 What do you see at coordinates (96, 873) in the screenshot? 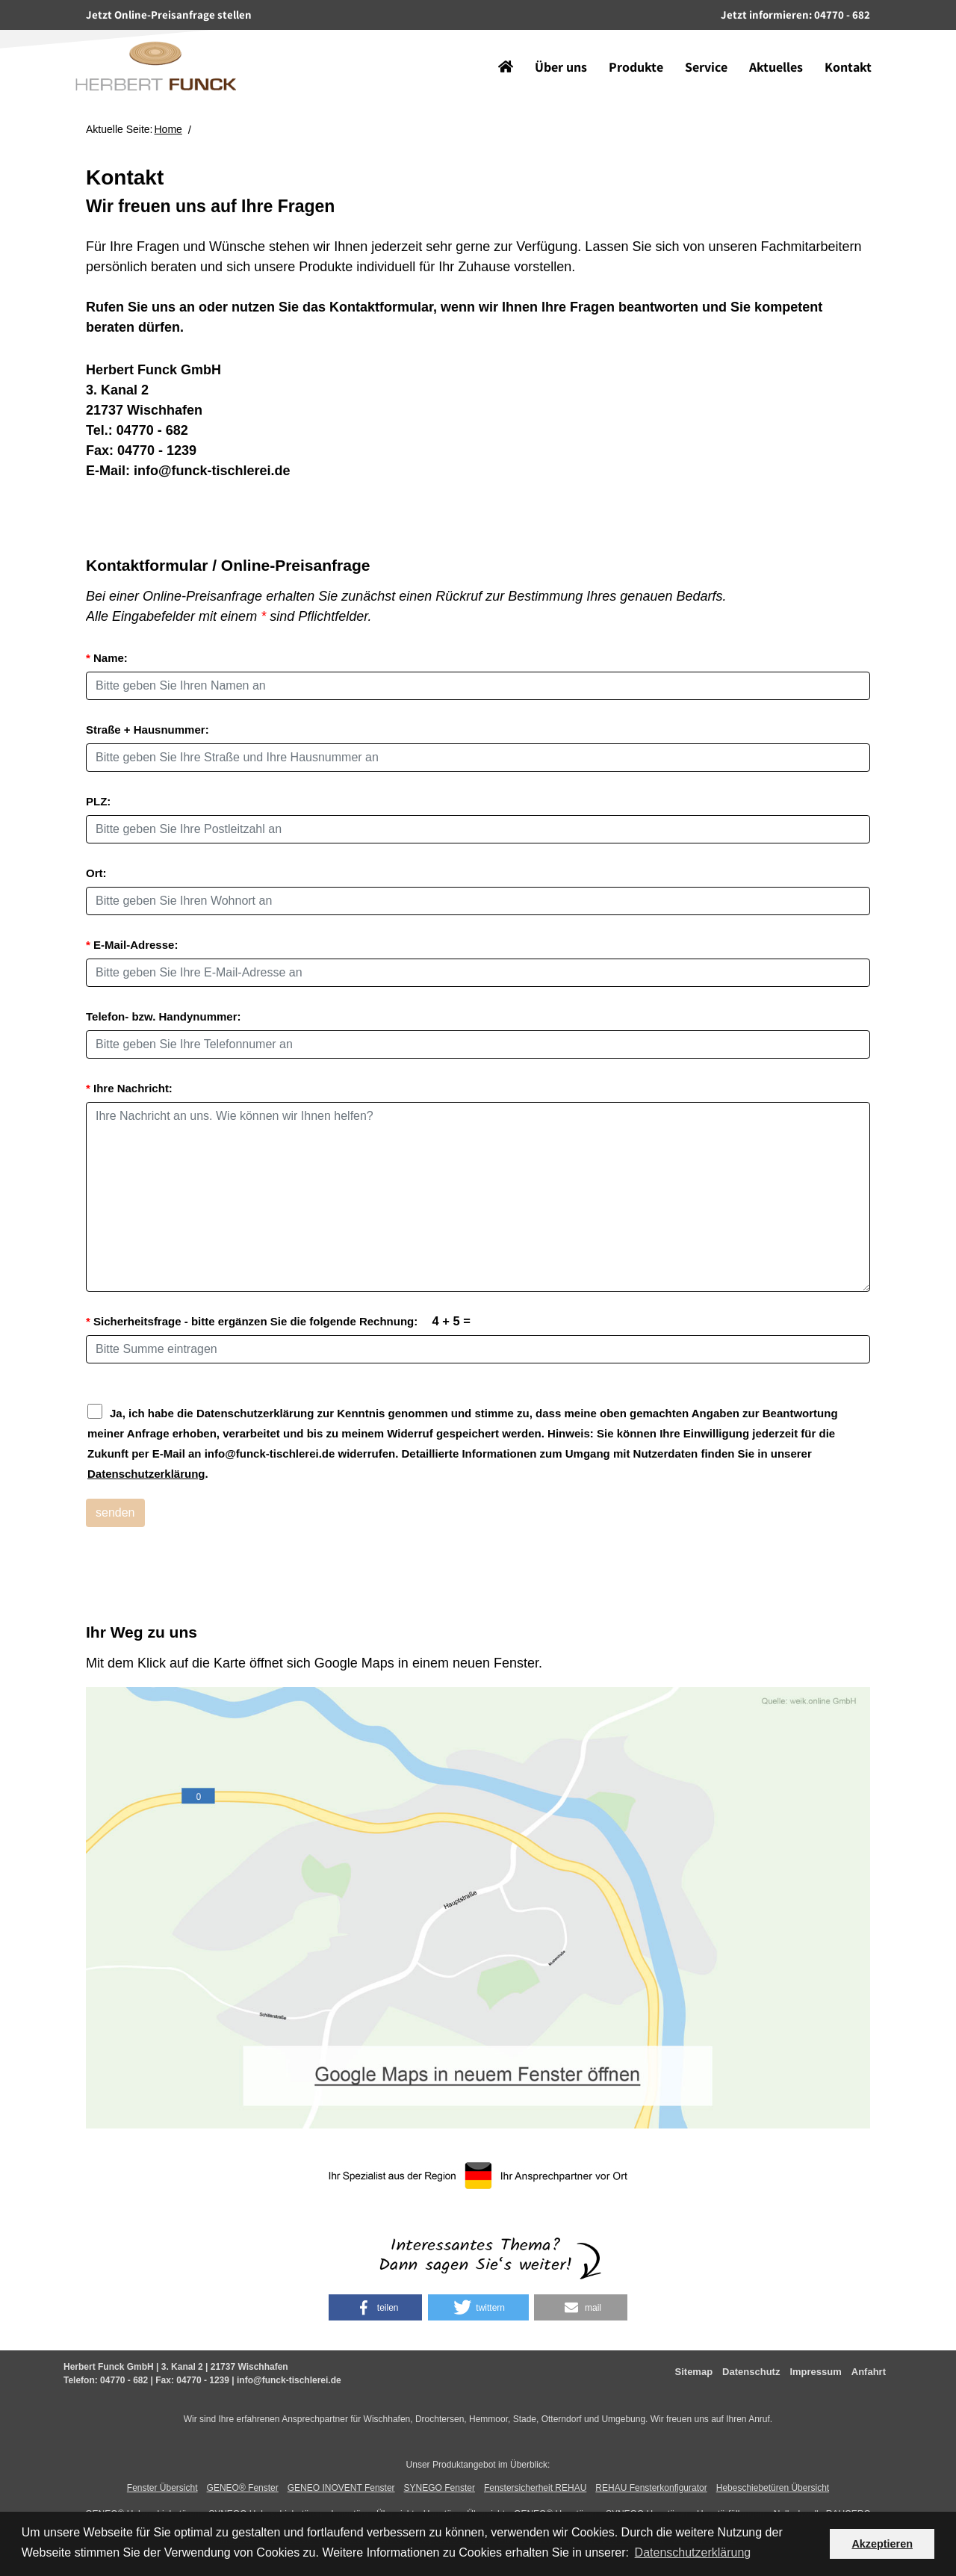
I see `Ort:` at bounding box center [96, 873].